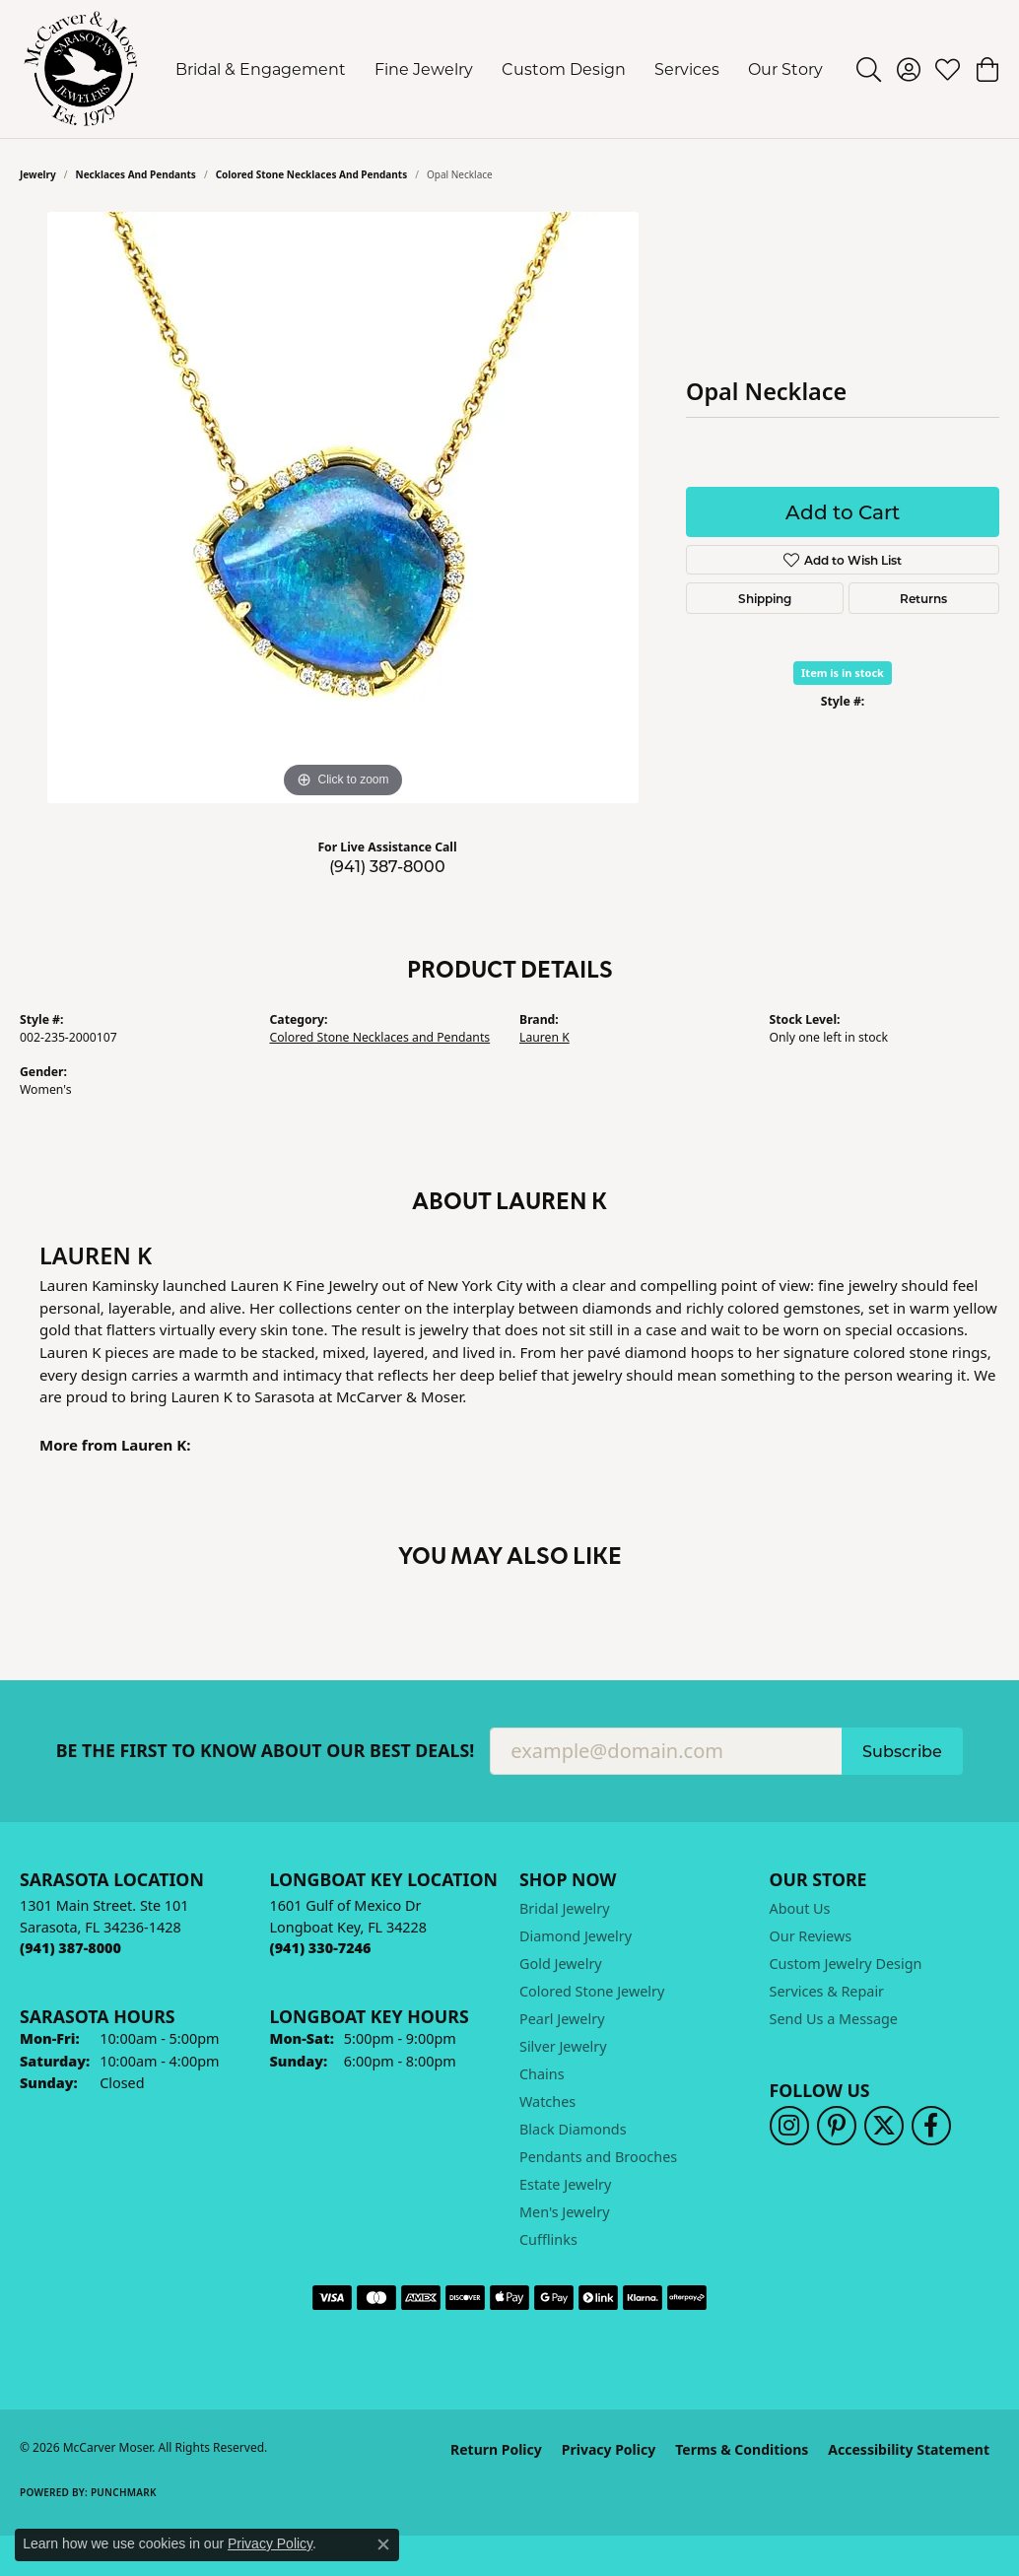 This screenshot has width=1019, height=2576. I want to click on Silver Jewelry [menuitem], so click(563, 2046).